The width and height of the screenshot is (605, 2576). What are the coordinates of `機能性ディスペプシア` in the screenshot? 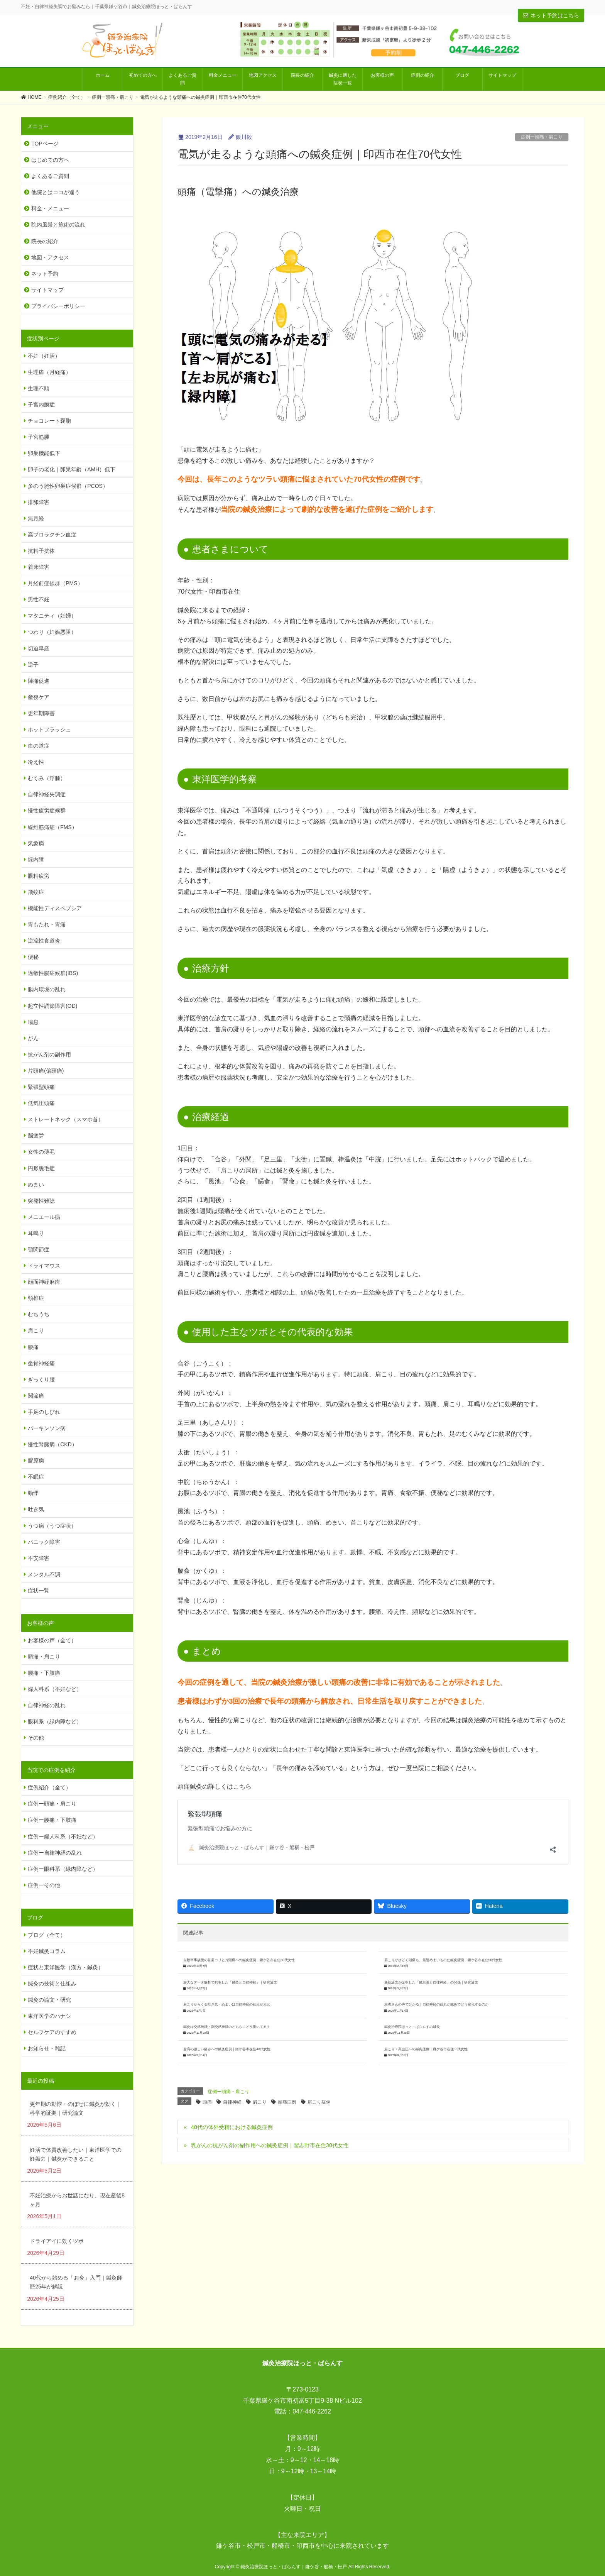 It's located at (55, 908).